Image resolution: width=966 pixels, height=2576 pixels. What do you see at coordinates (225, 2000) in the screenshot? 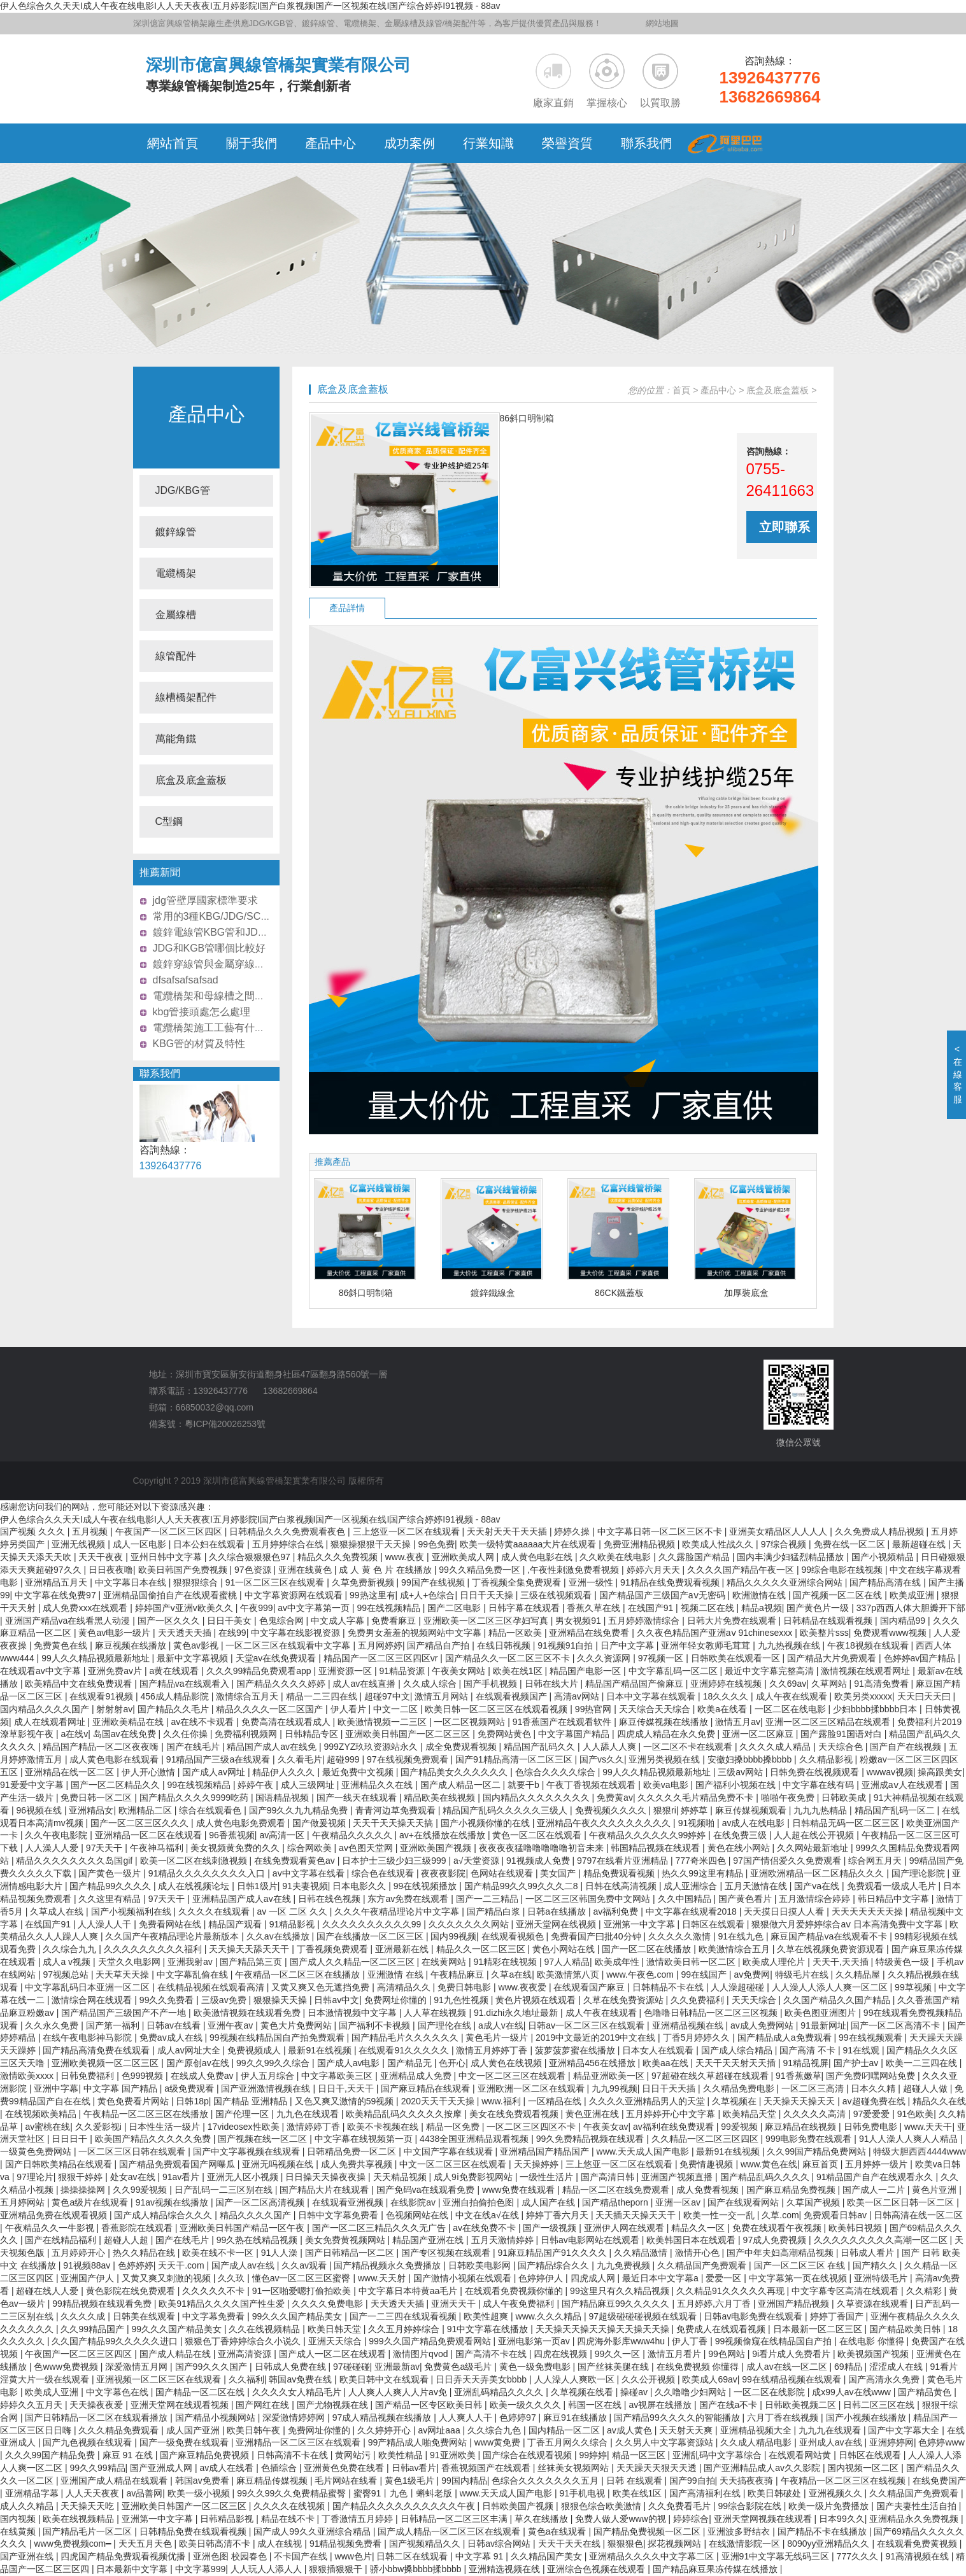
I see `三级av免费` at bounding box center [225, 2000].